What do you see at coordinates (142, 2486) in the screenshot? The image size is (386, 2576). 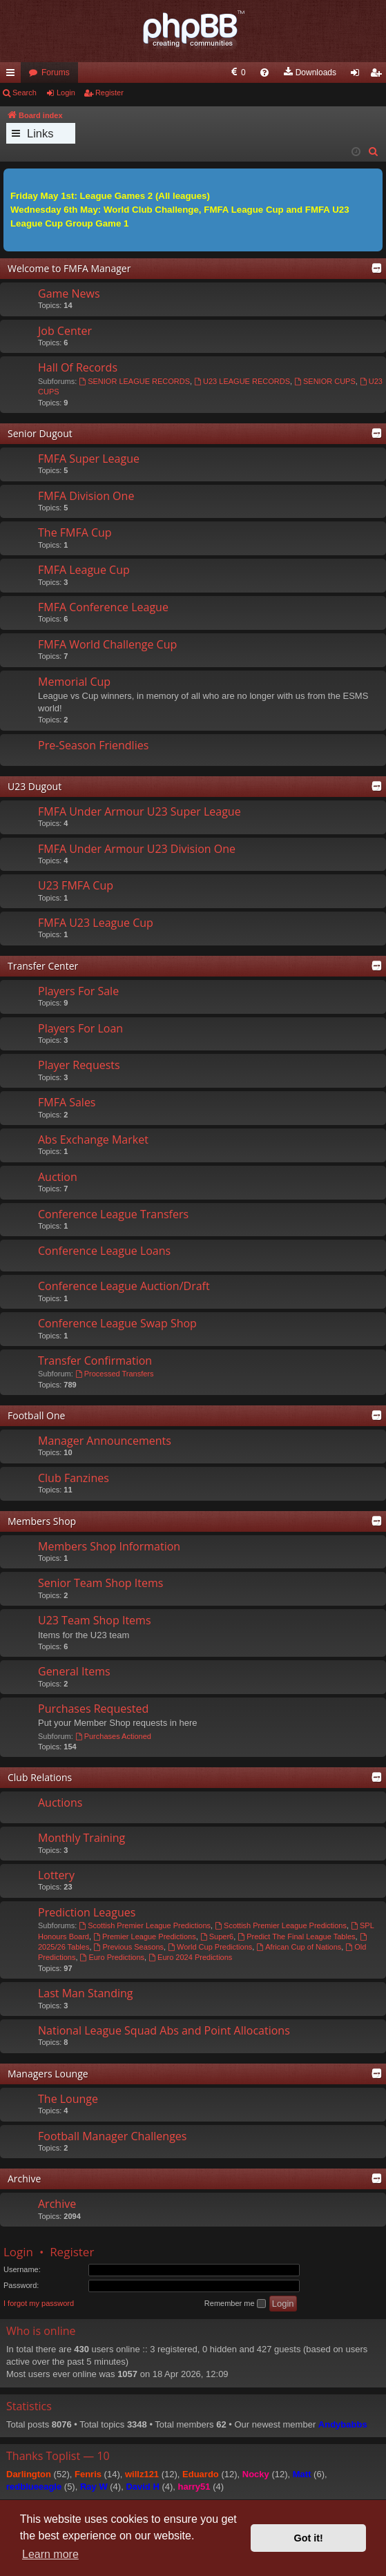 I see `David H` at bounding box center [142, 2486].